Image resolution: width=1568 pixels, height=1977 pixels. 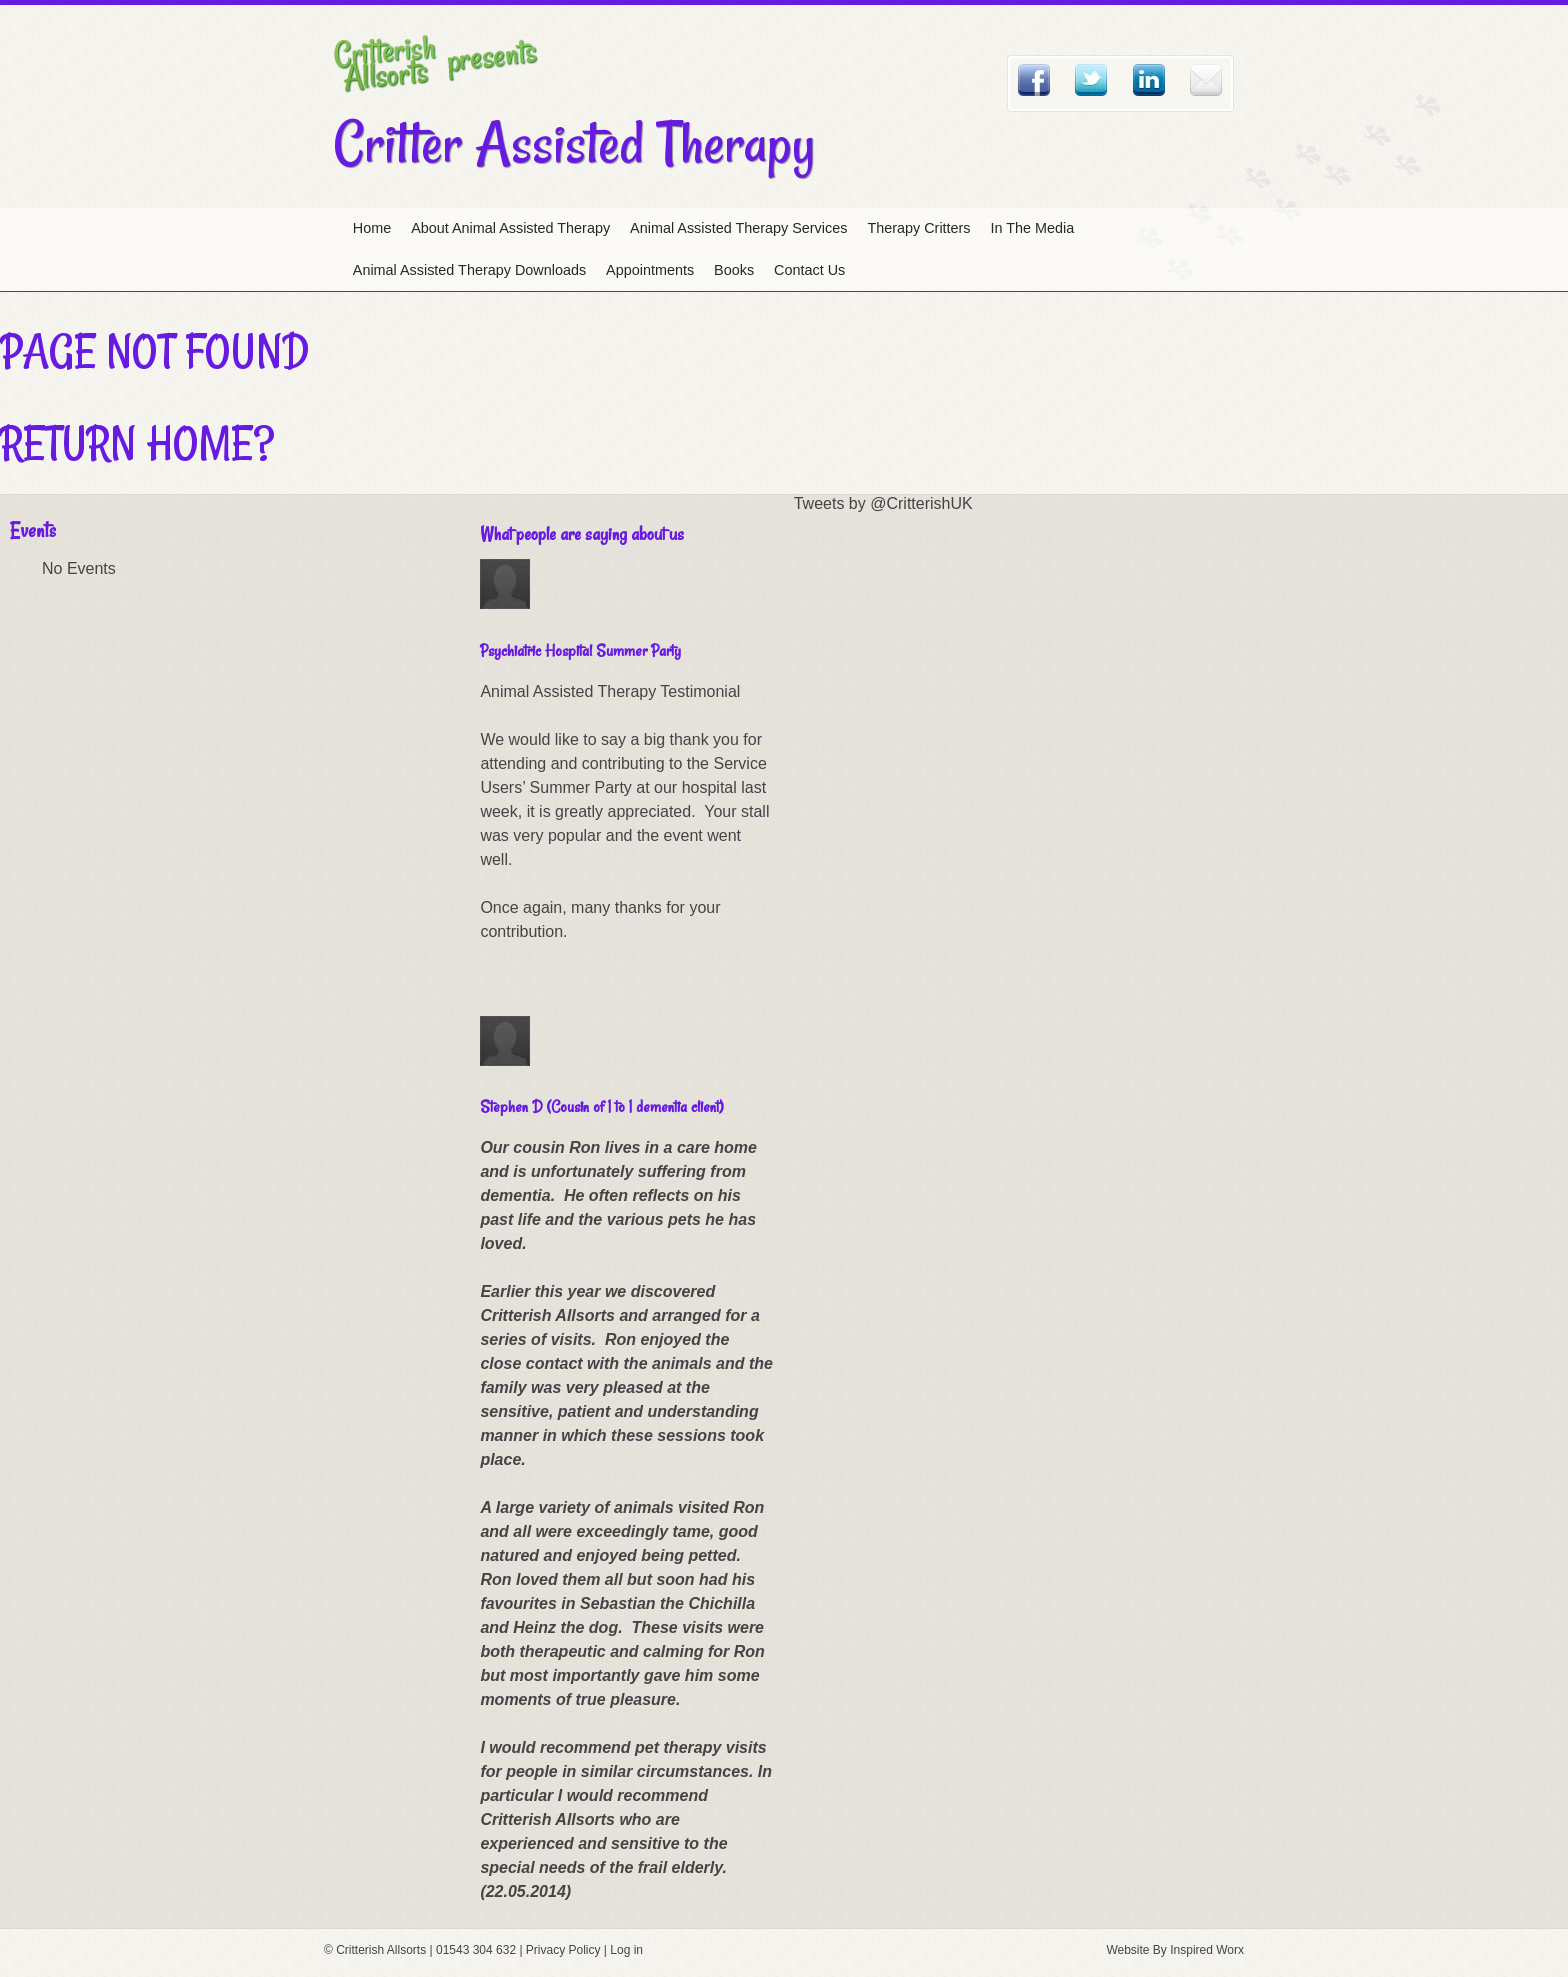 I want to click on Privacy Policy, so click(x=563, y=1950).